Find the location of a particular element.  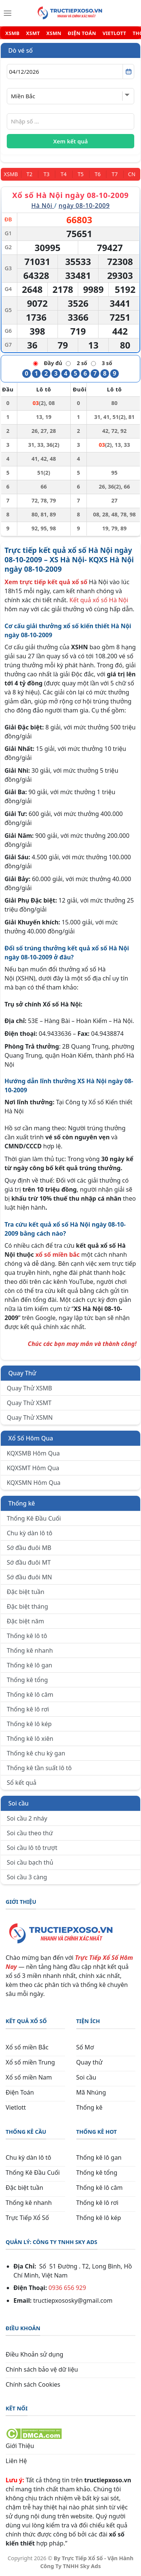

Soi cầu 2 nháy is located at coordinates (27, 1818).